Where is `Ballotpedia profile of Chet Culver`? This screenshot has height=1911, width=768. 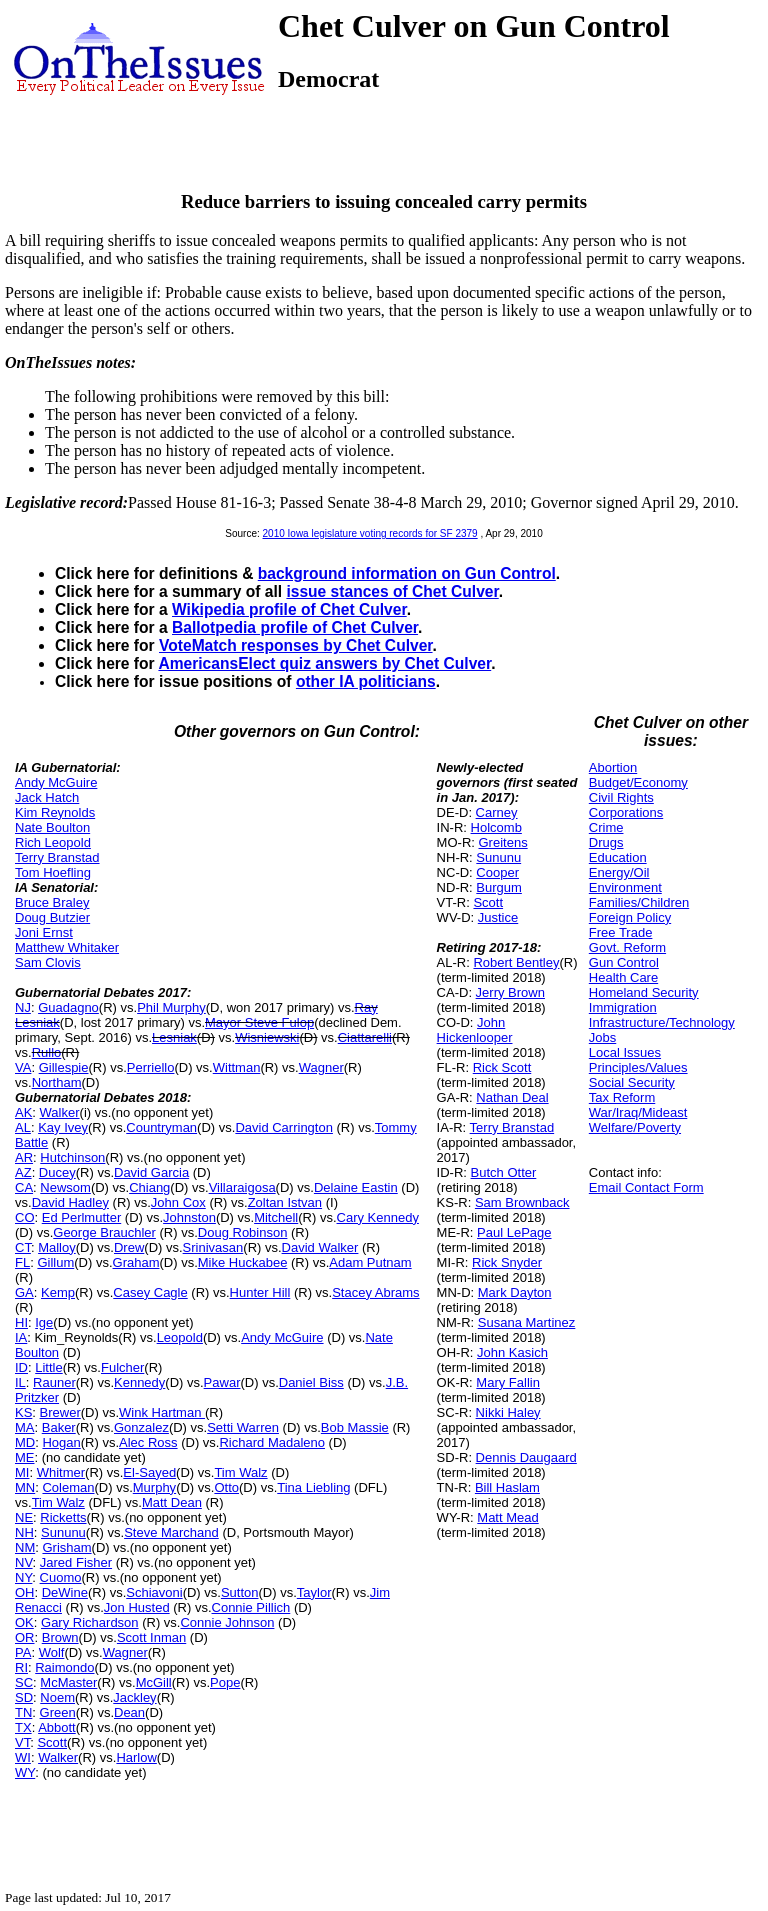 Ballotpedia profile of Chet Culver is located at coordinates (295, 627).